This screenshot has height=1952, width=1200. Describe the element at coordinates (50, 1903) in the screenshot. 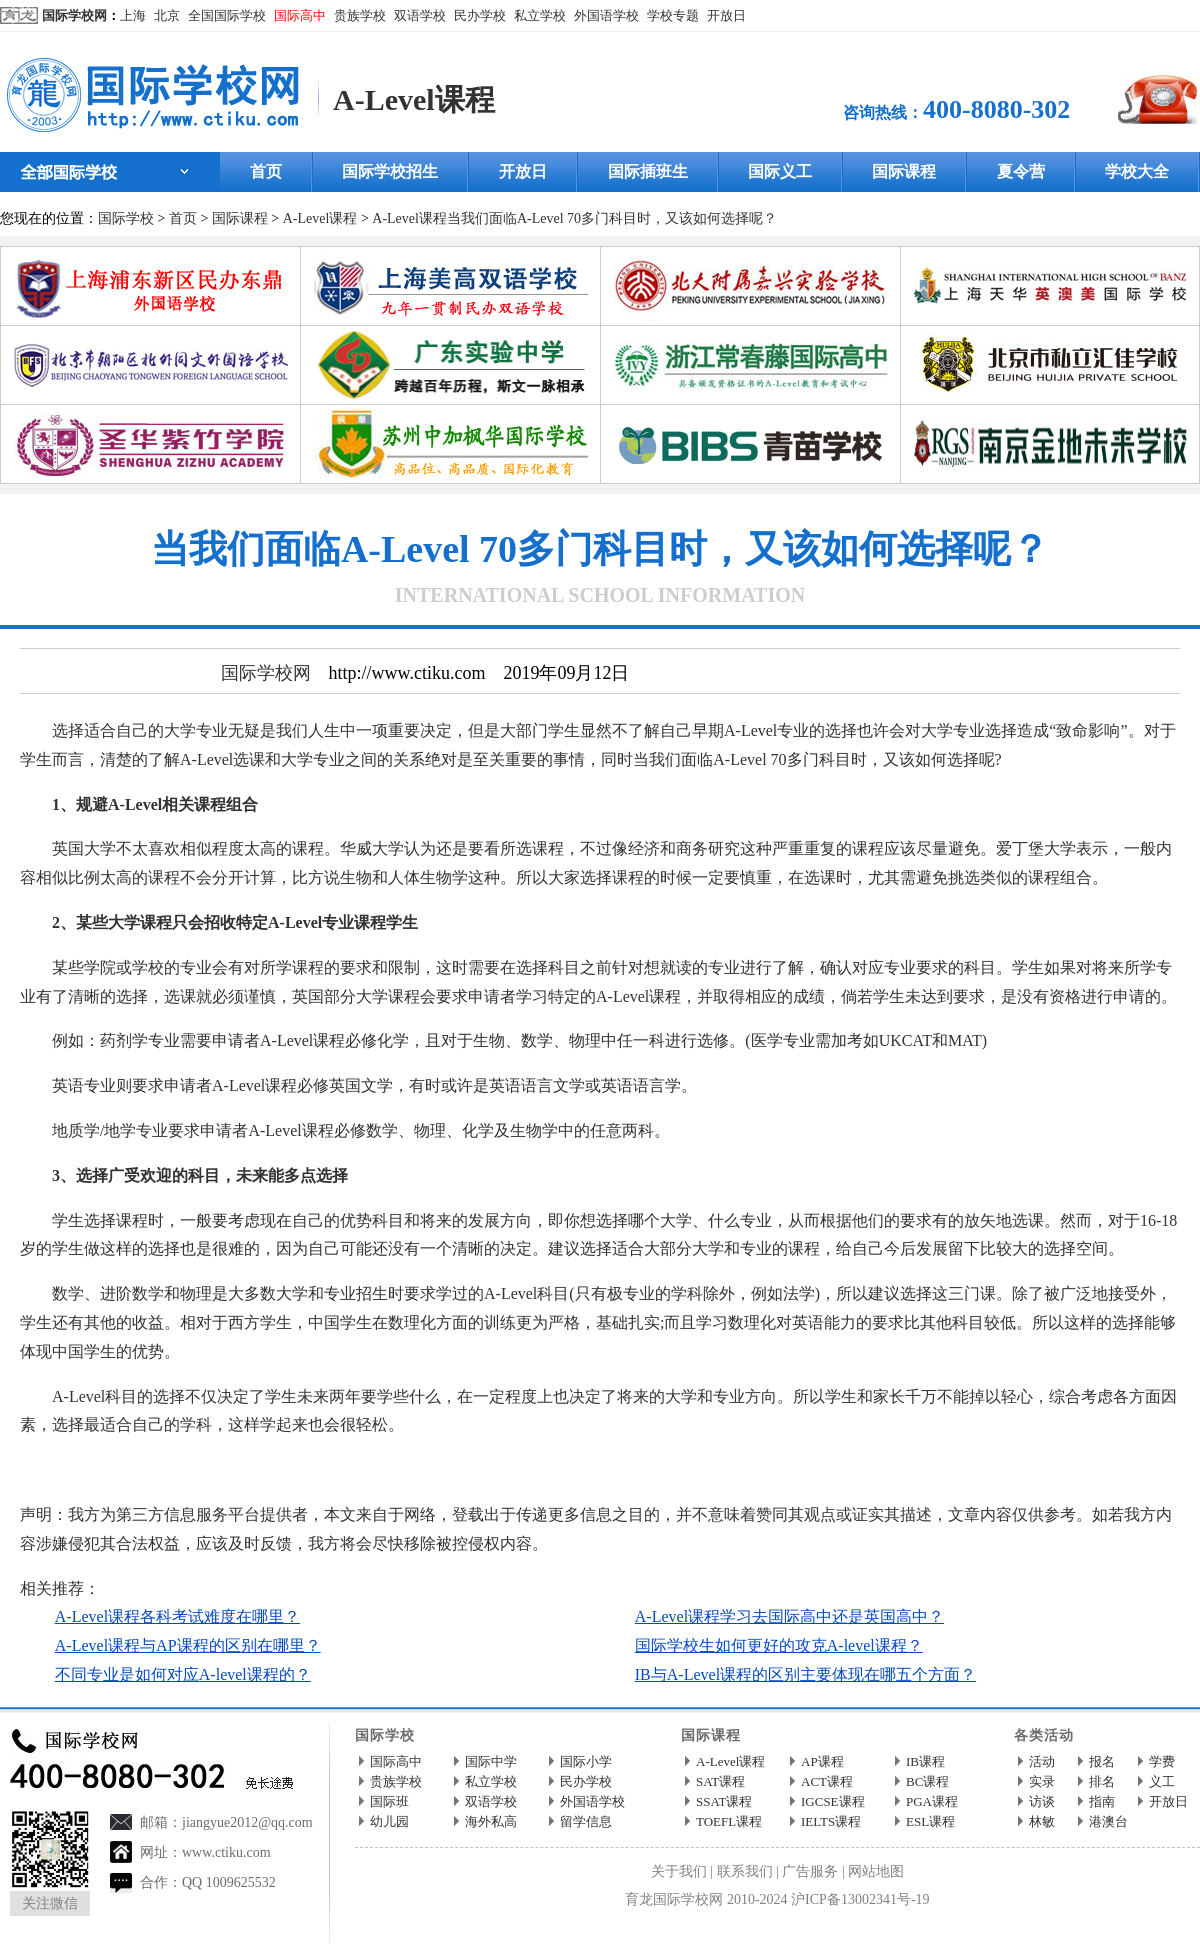

I see `关注微信` at that location.